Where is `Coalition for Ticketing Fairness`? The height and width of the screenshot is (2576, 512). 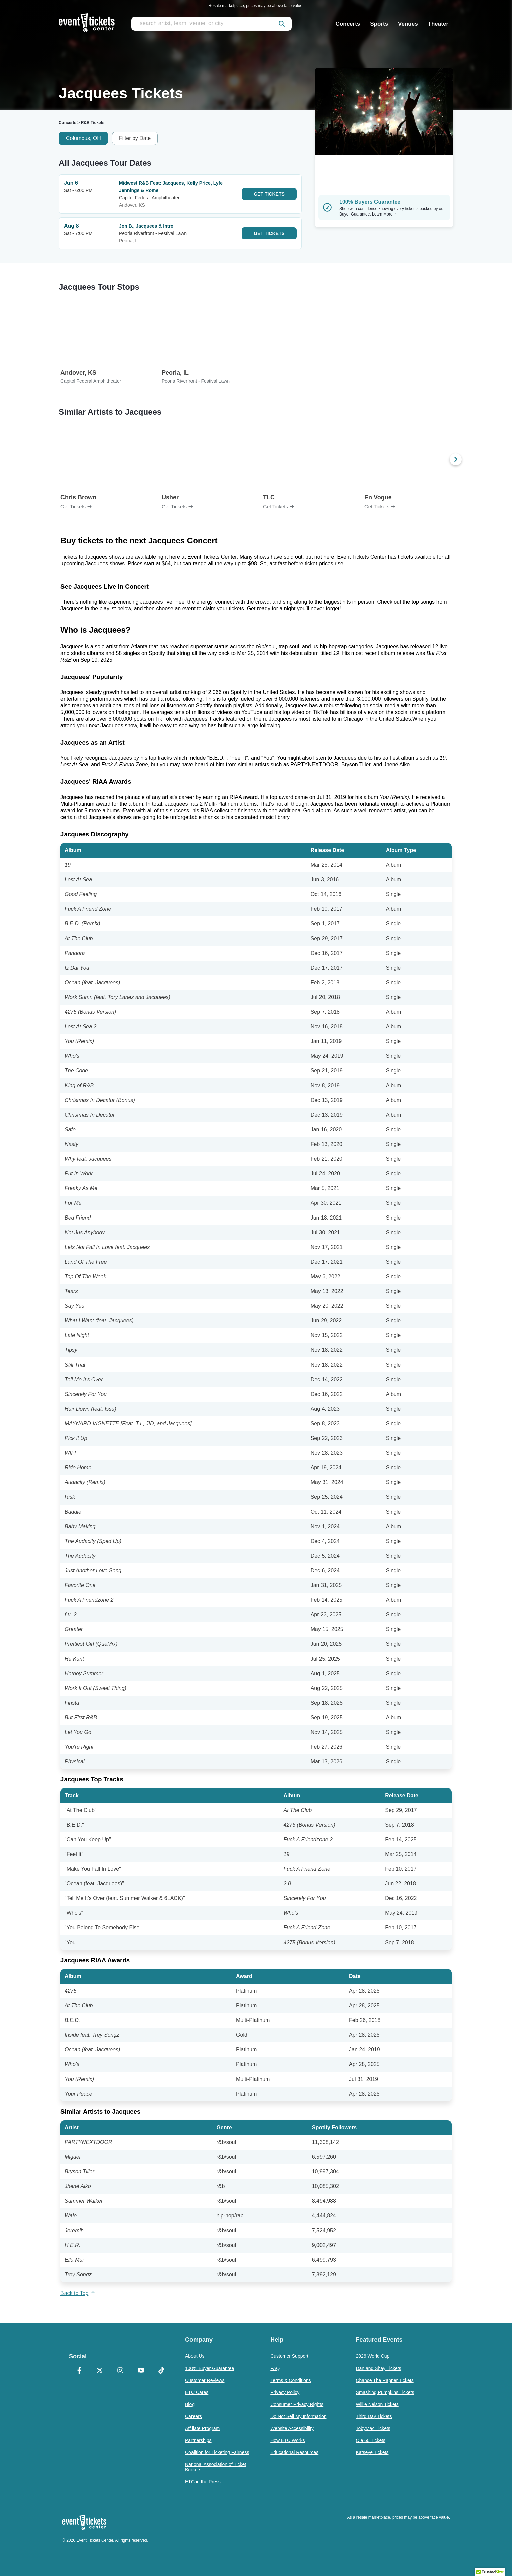
Coalition for Ticketing Fairness is located at coordinates (217, 2452).